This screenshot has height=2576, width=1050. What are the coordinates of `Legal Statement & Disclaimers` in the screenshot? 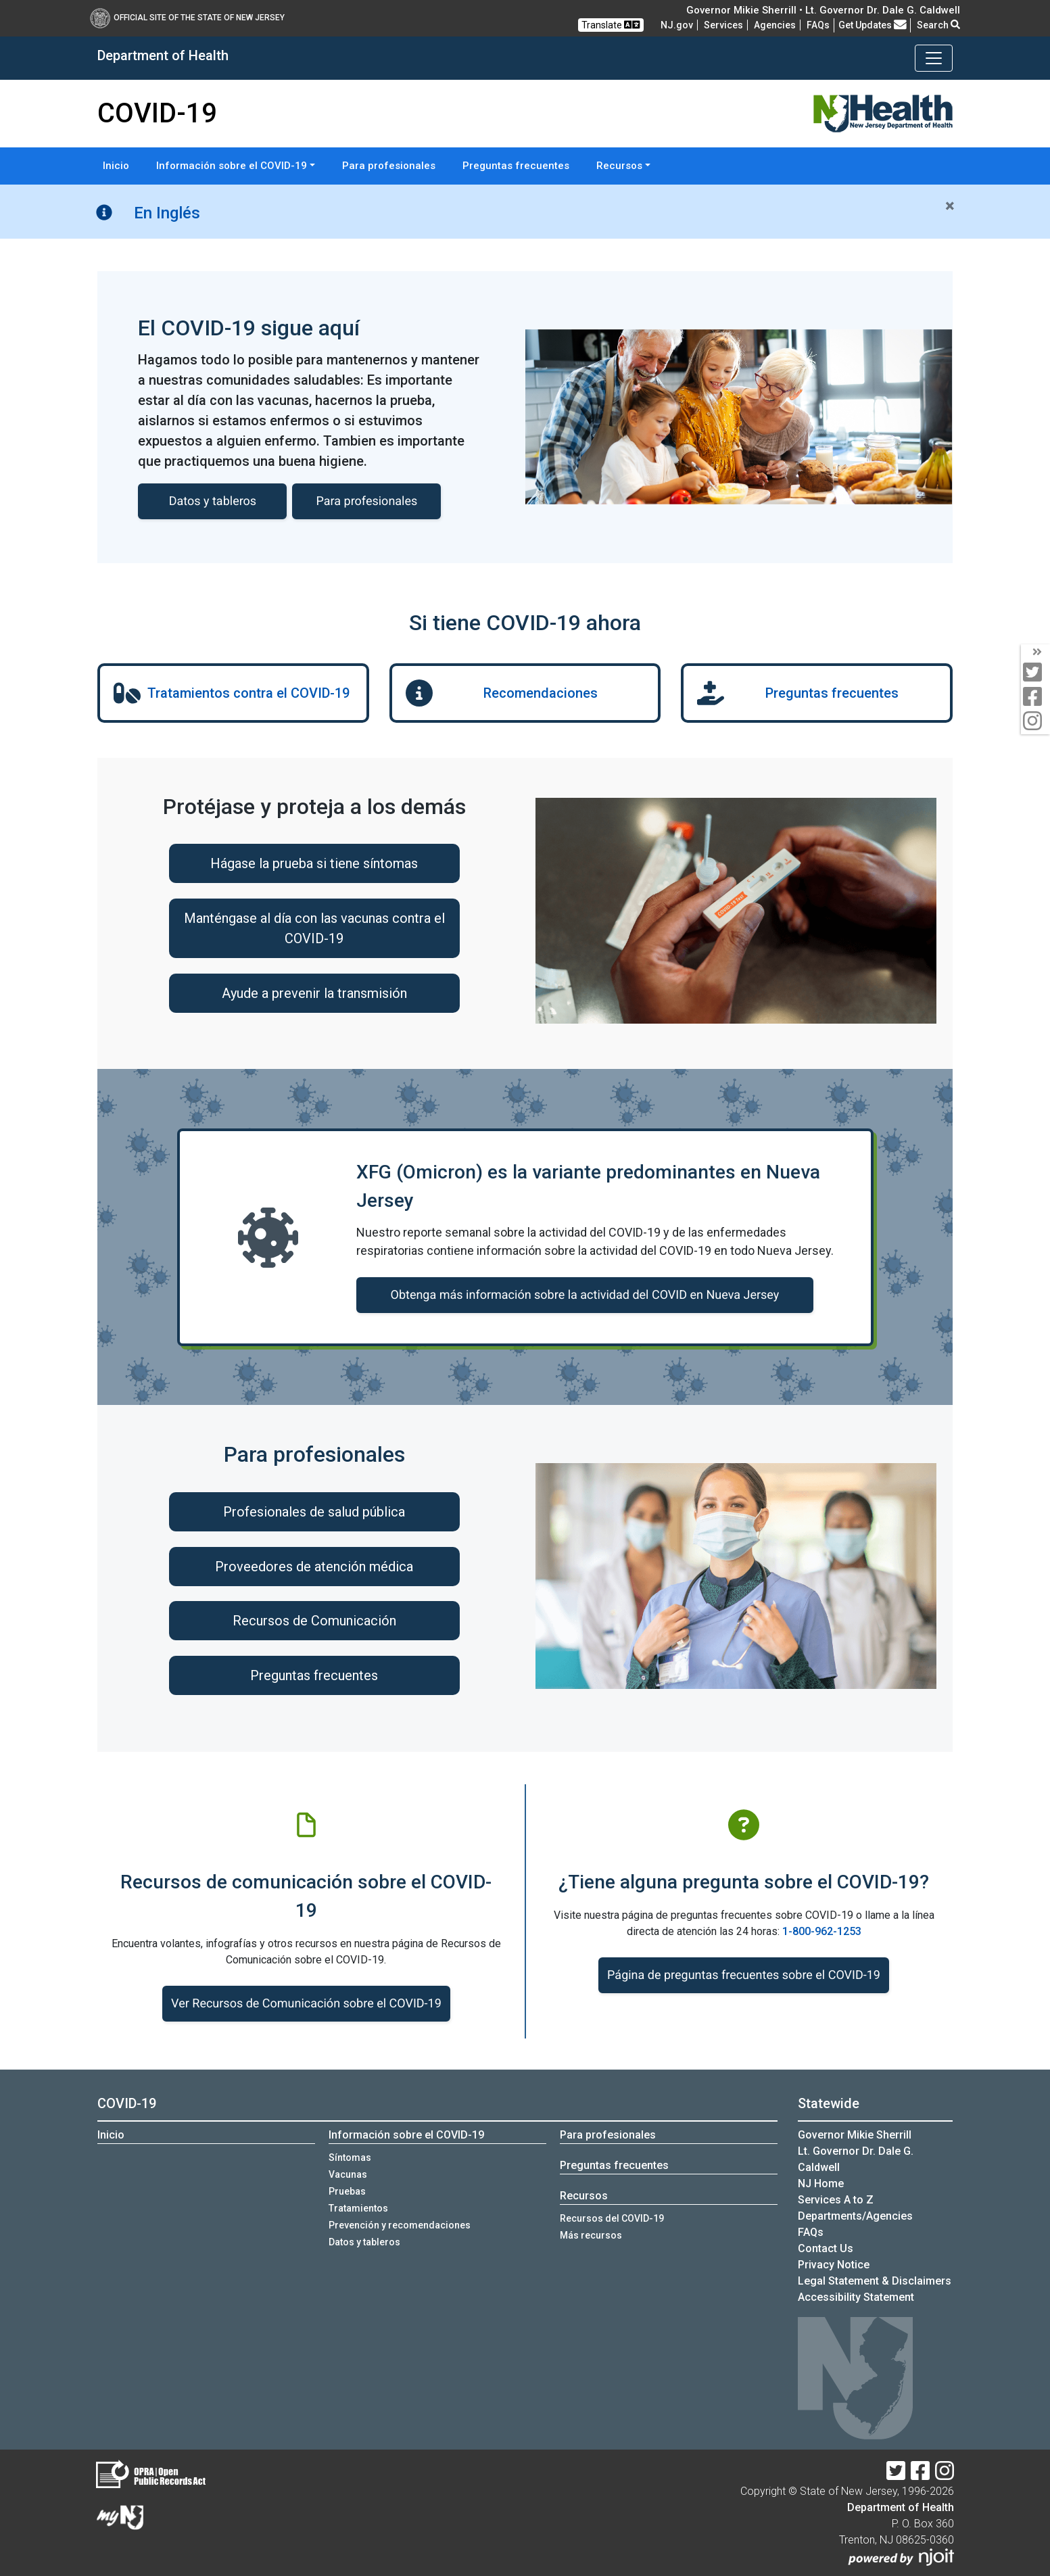 It's located at (874, 2280).